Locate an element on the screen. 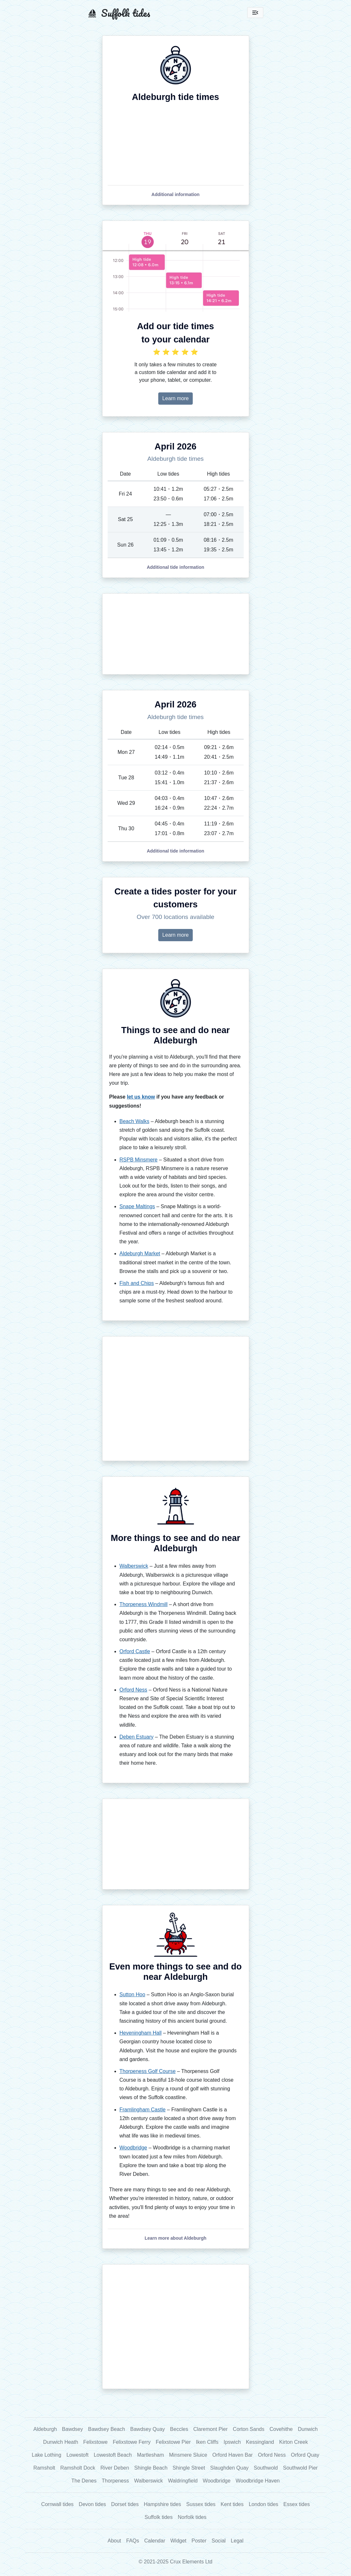 This screenshot has width=351, height=2576. Orford Castle is located at coordinates (135, 1651).